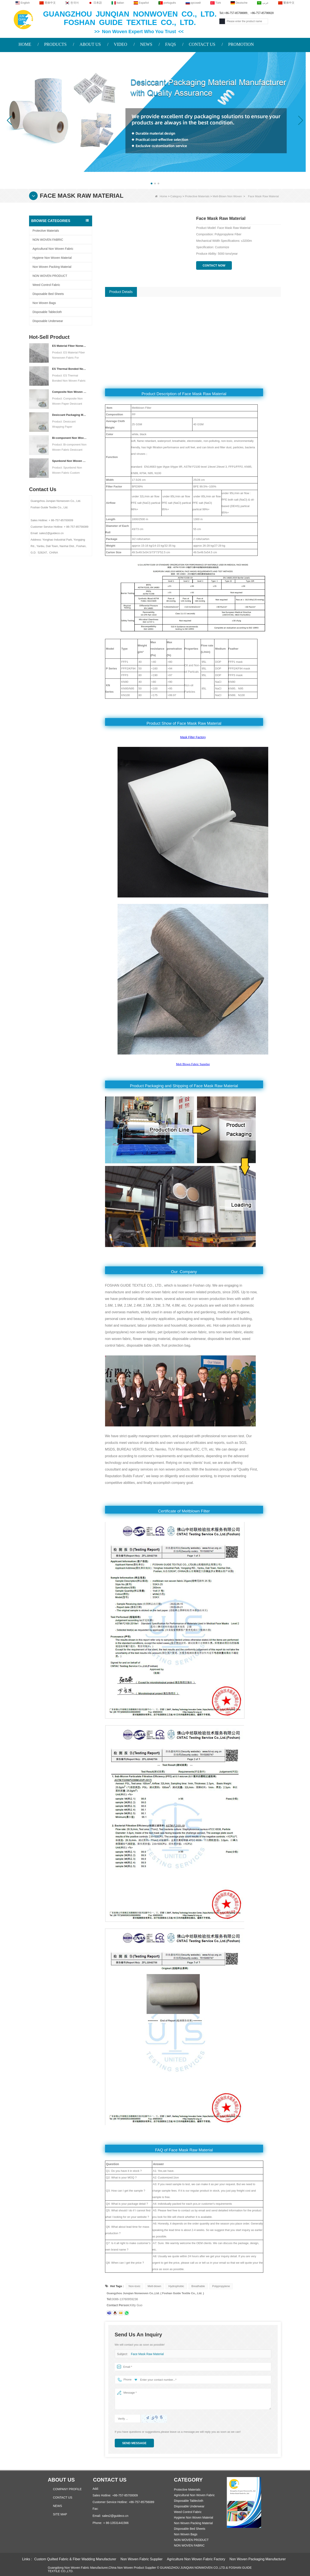  Describe the element at coordinates (53, 248) in the screenshot. I see `Agricultural Non Woven Fabric` at that location.